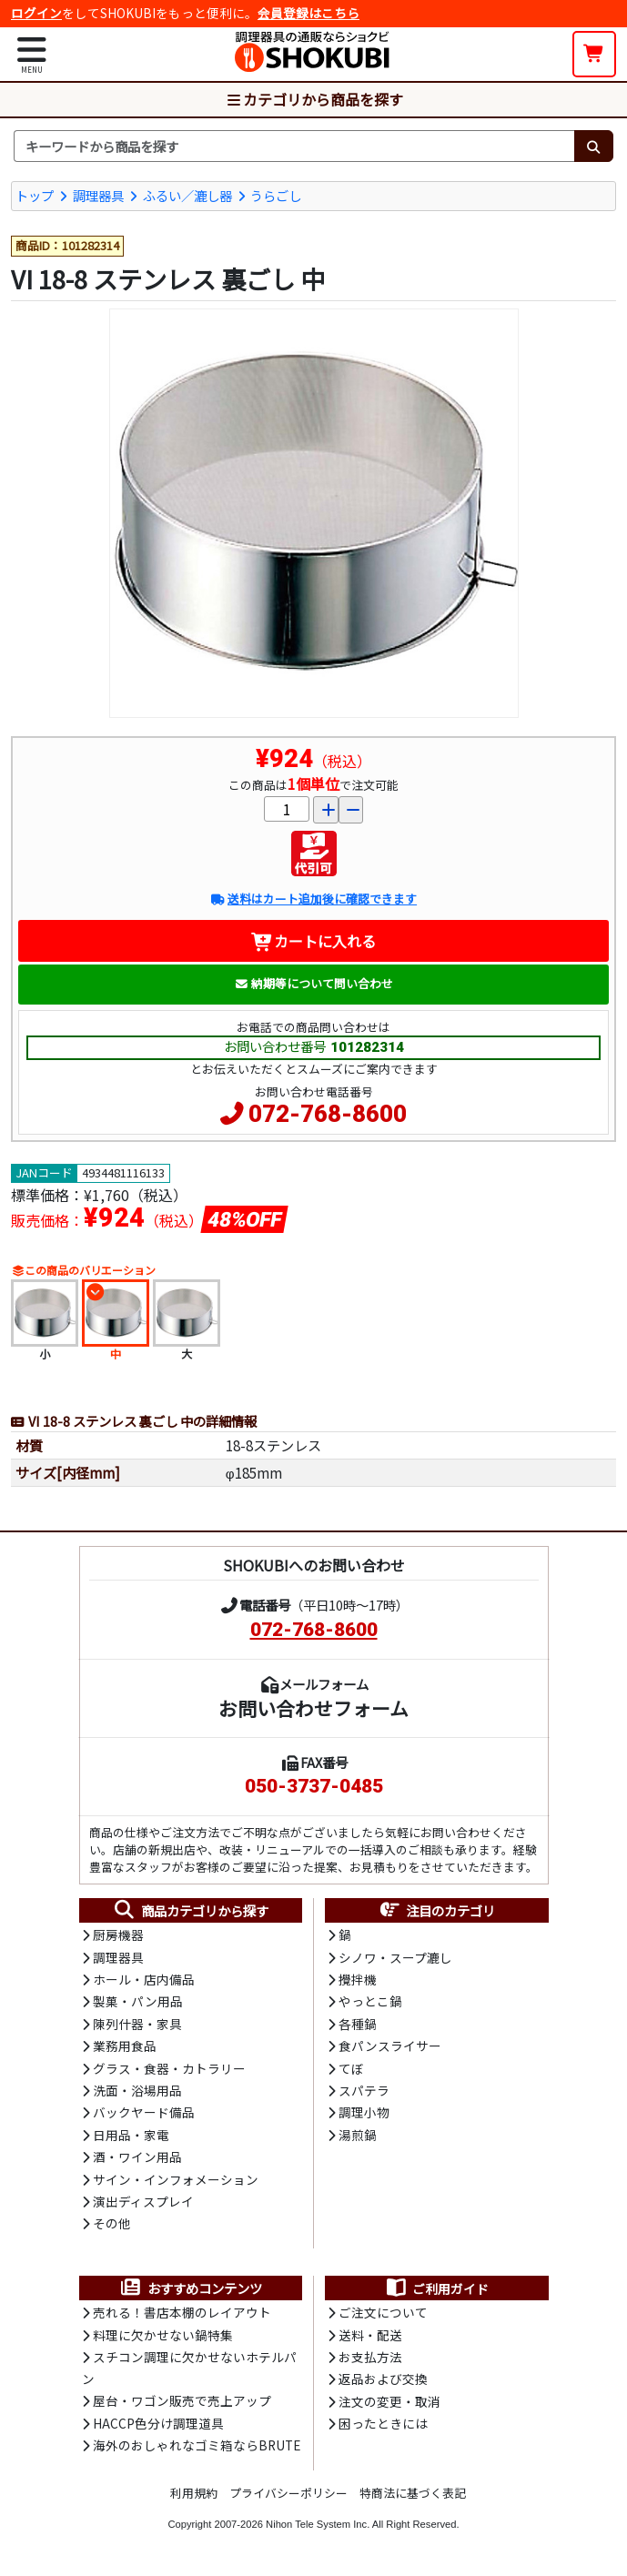  What do you see at coordinates (288, 2492) in the screenshot?
I see `プライバシーポリシー` at bounding box center [288, 2492].